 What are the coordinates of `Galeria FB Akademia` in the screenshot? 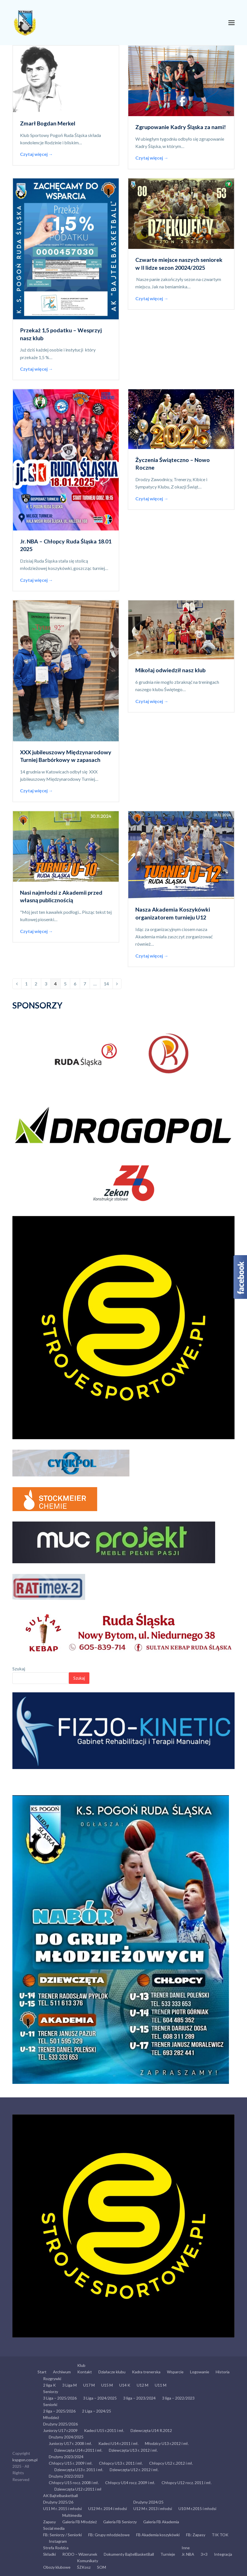 It's located at (161, 2521).